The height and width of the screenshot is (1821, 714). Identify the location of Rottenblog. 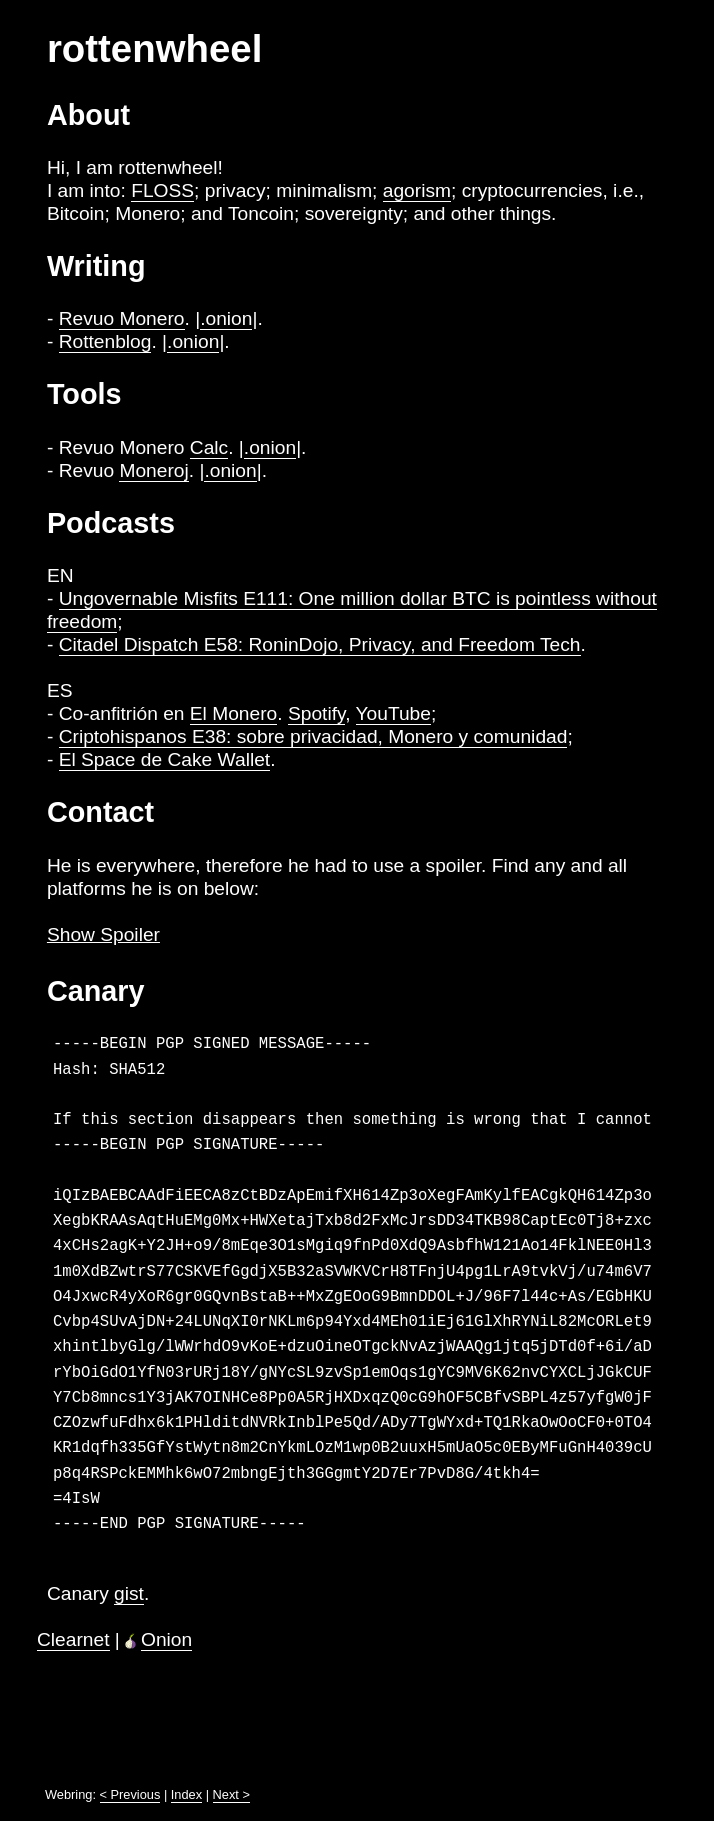
(105, 341).